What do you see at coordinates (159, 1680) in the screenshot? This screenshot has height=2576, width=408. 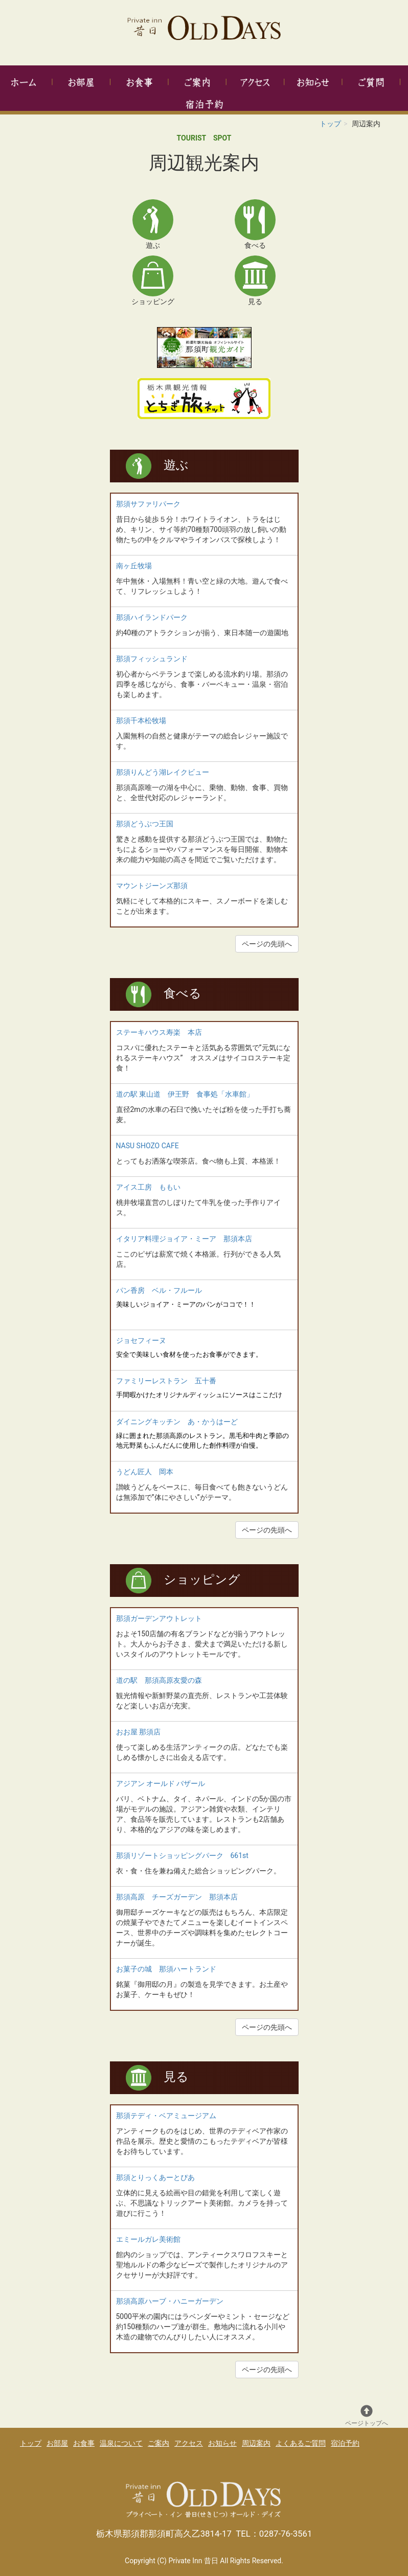 I see `道の駅 那須高原友愛の森` at bounding box center [159, 1680].